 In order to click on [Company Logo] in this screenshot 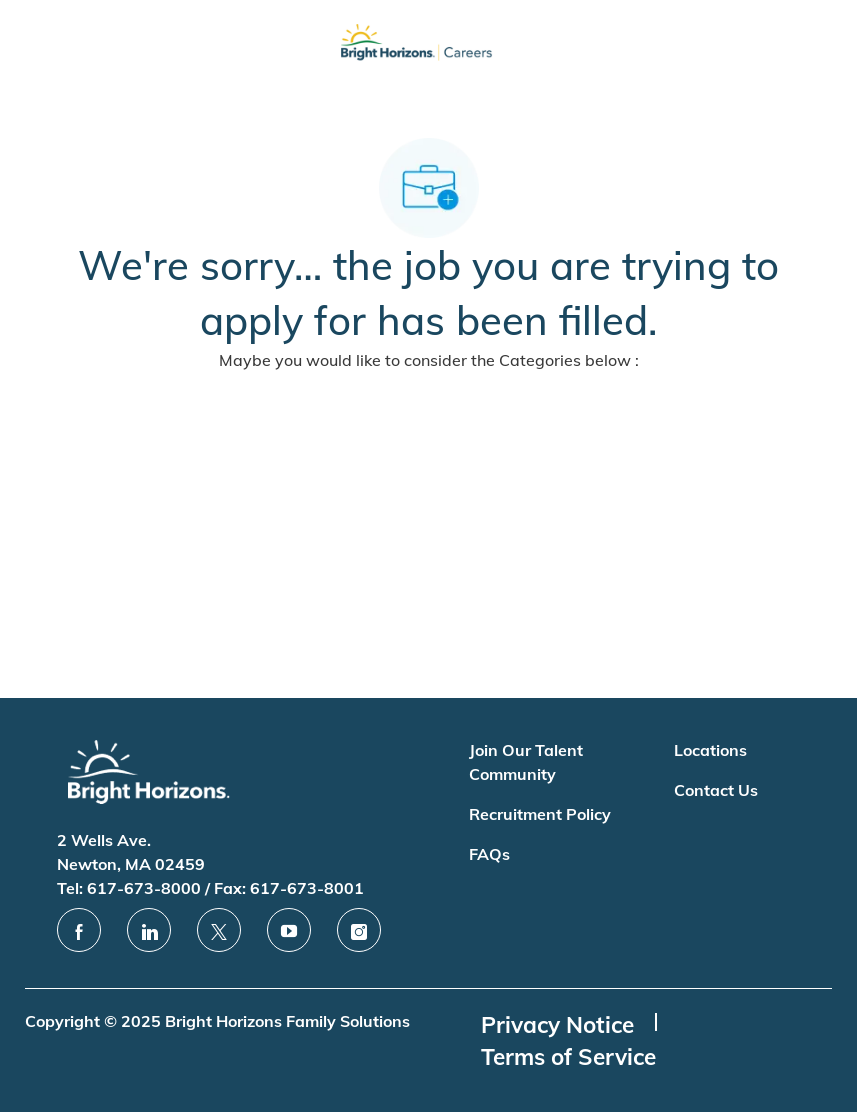, I will do `click(416, 46)`.